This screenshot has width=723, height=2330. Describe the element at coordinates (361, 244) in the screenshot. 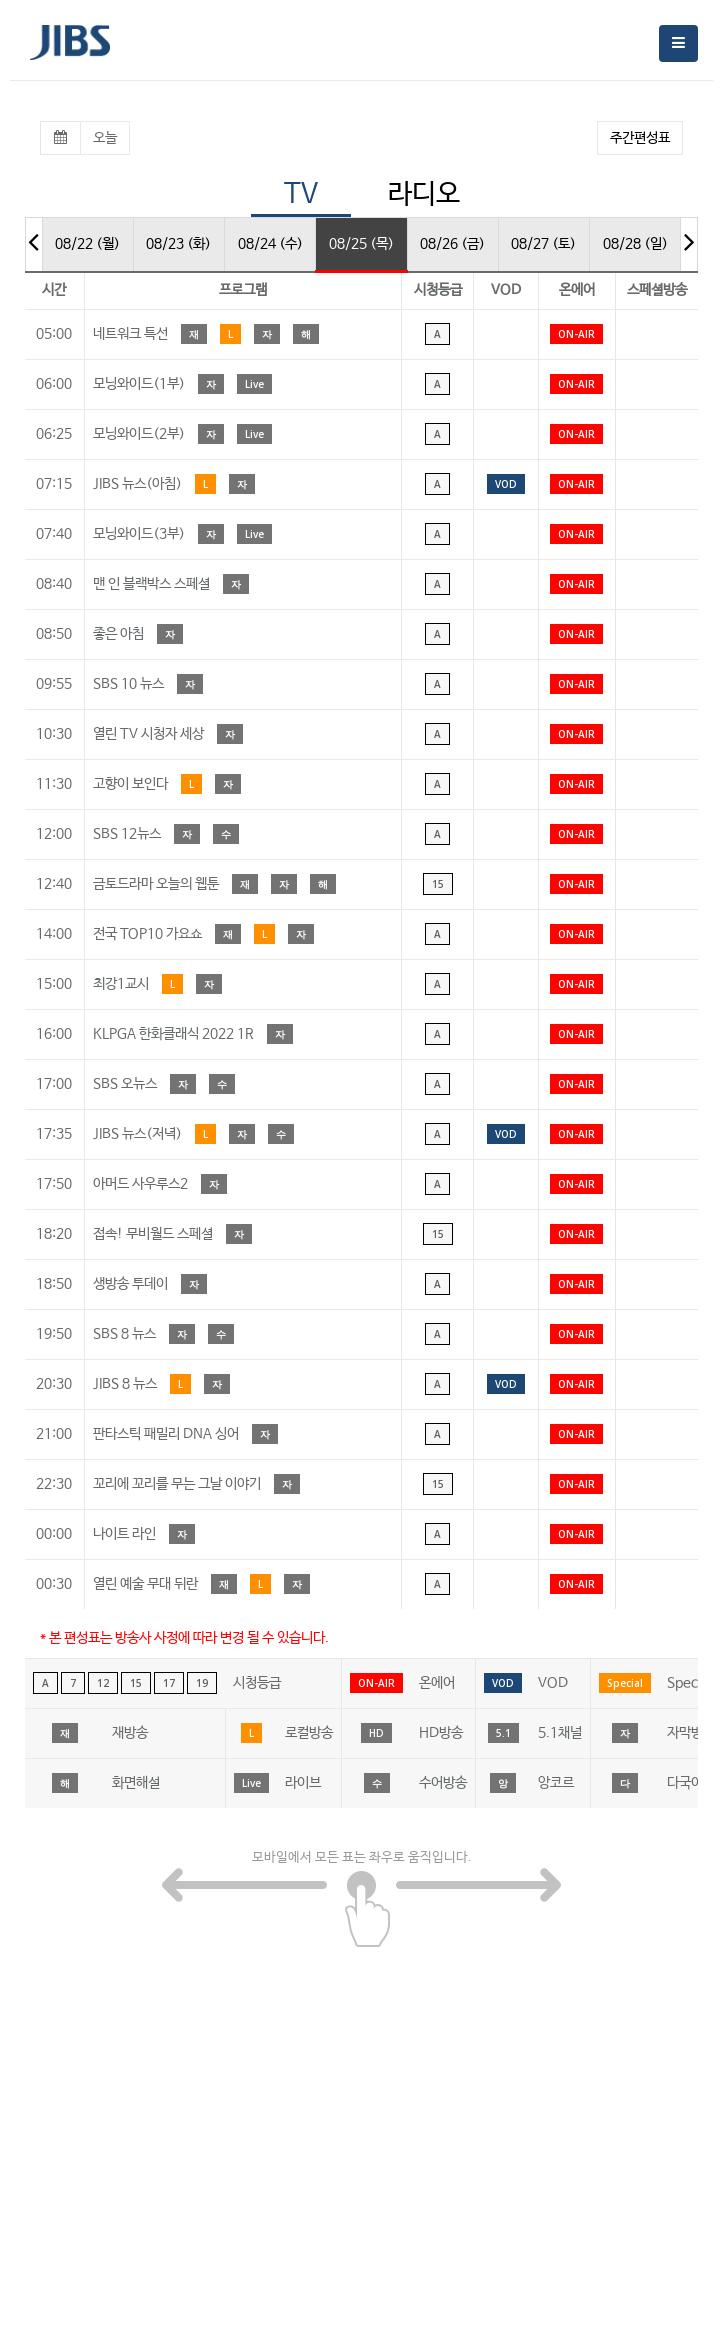

I see `08/25 (목)` at that location.